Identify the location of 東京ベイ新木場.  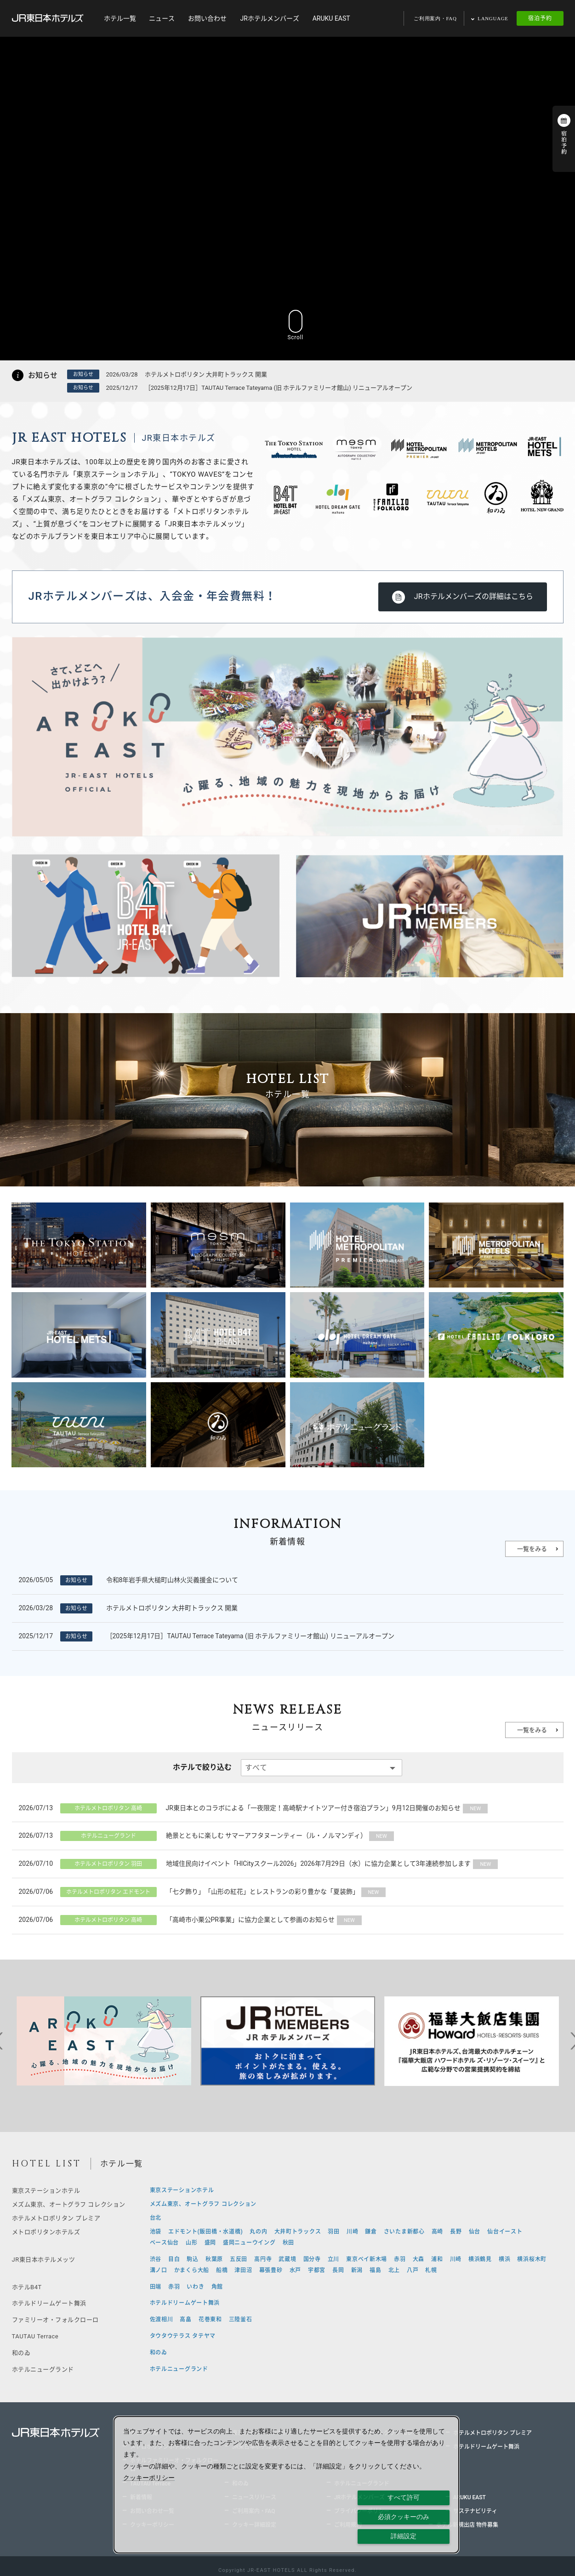
(366, 2259).